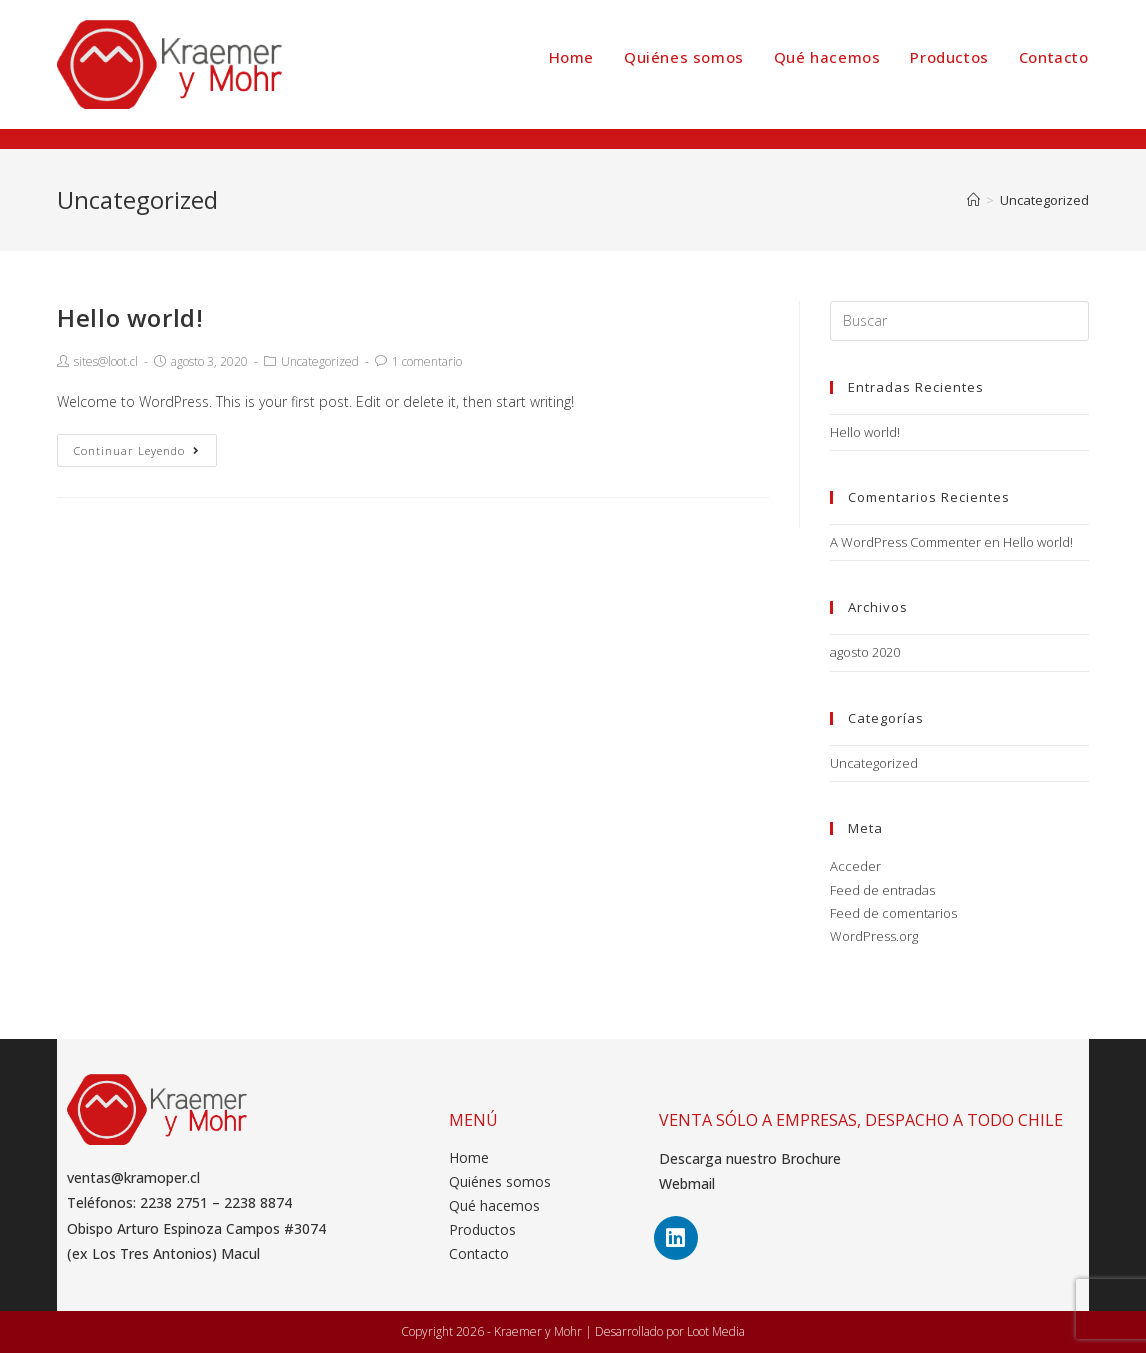 The height and width of the screenshot is (1353, 1146). I want to click on [Inicio], so click(973, 200).